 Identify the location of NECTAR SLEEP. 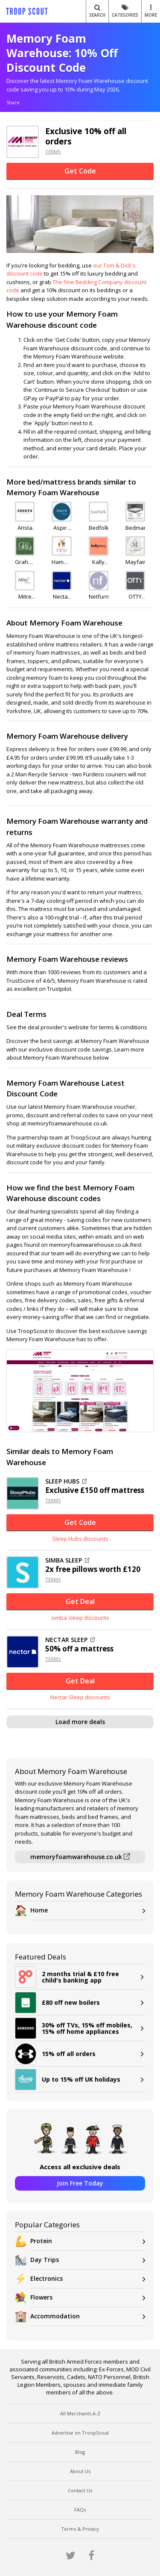
(70, 1640).